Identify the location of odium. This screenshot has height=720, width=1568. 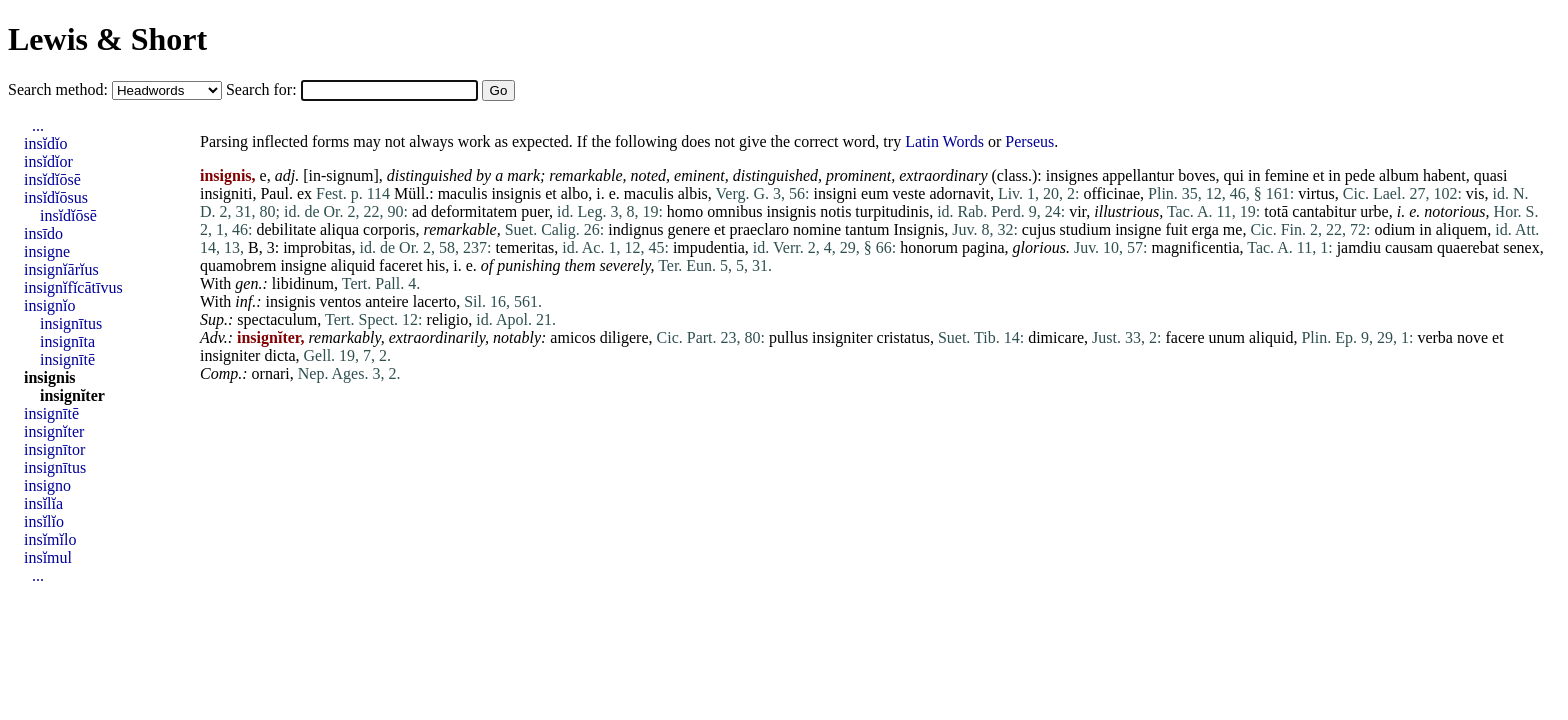
(1394, 229).